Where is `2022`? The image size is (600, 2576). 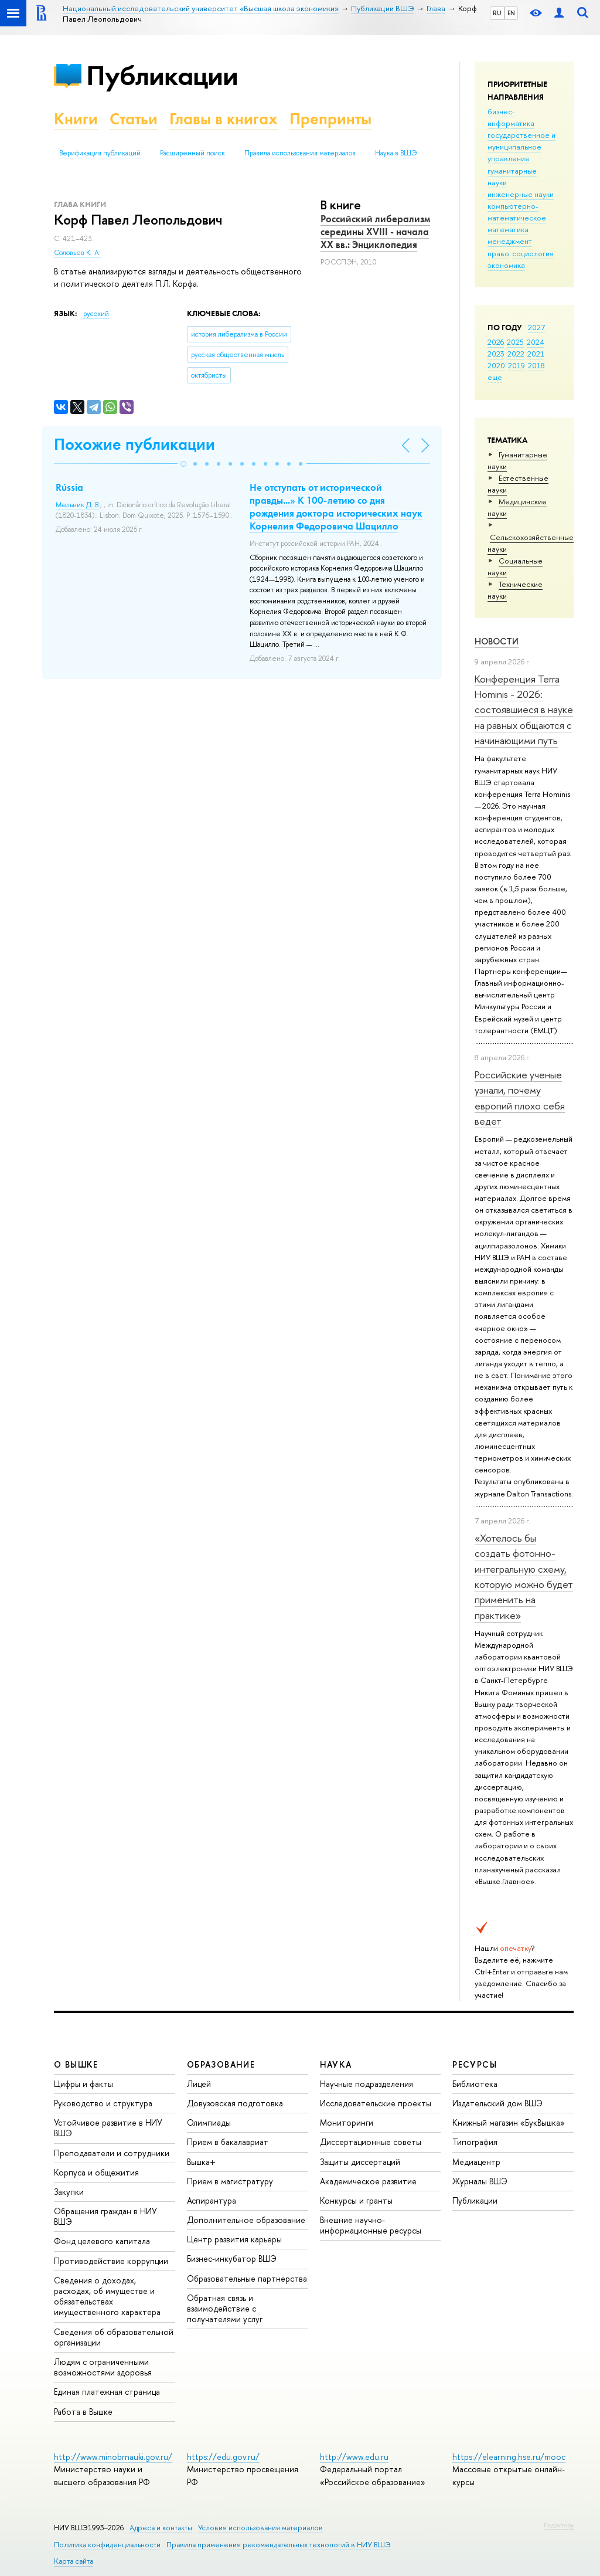 2022 is located at coordinates (515, 353).